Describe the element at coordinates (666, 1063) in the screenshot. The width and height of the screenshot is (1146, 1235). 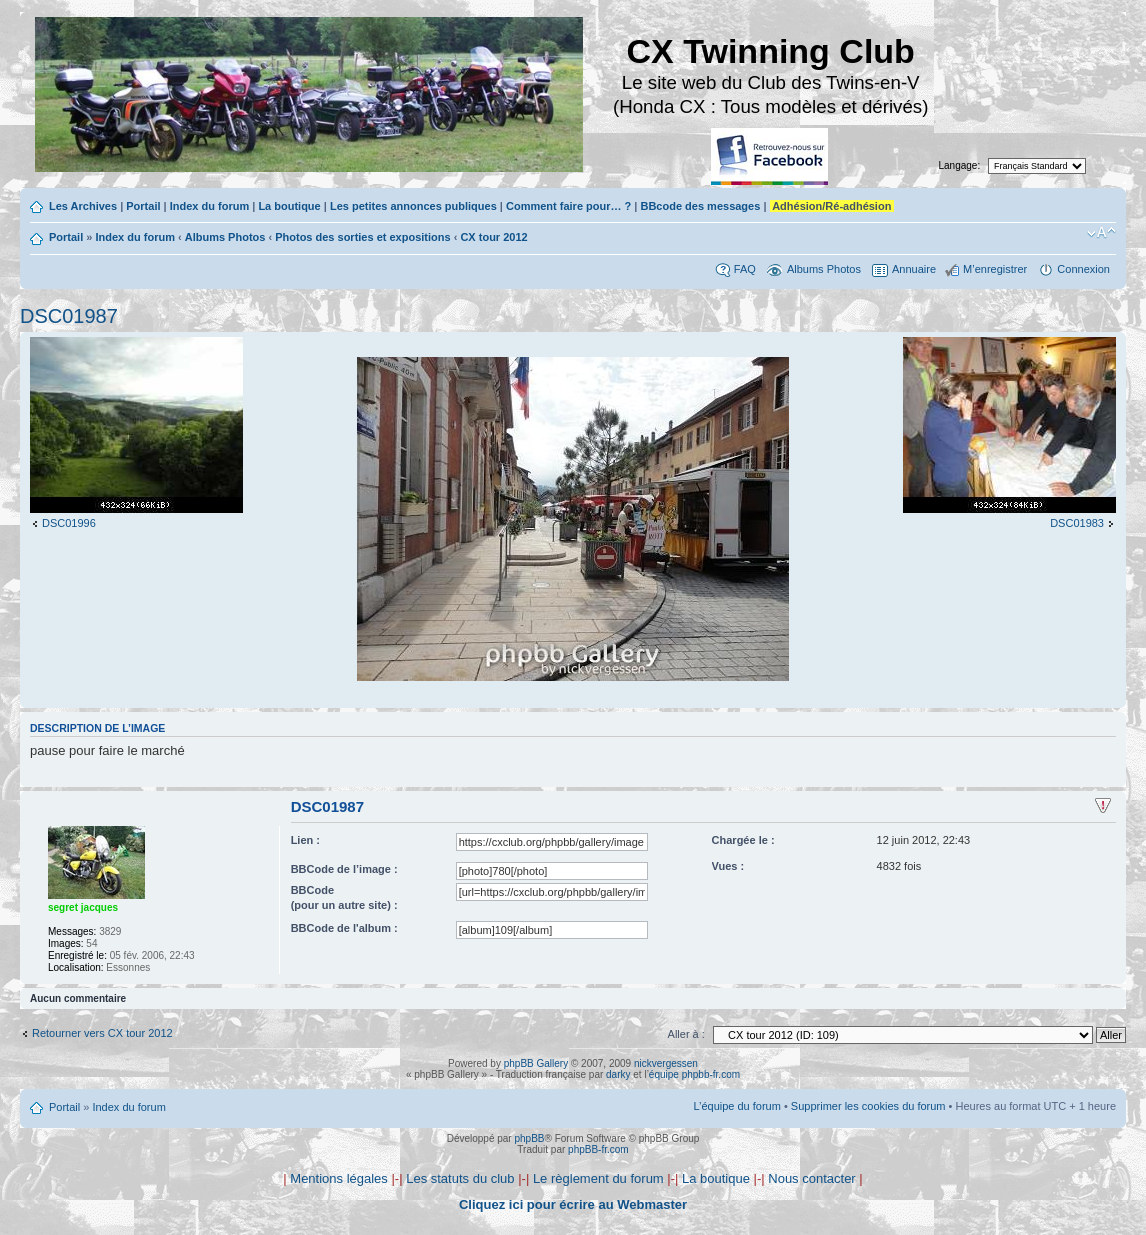
I see `nickvergessen` at that location.